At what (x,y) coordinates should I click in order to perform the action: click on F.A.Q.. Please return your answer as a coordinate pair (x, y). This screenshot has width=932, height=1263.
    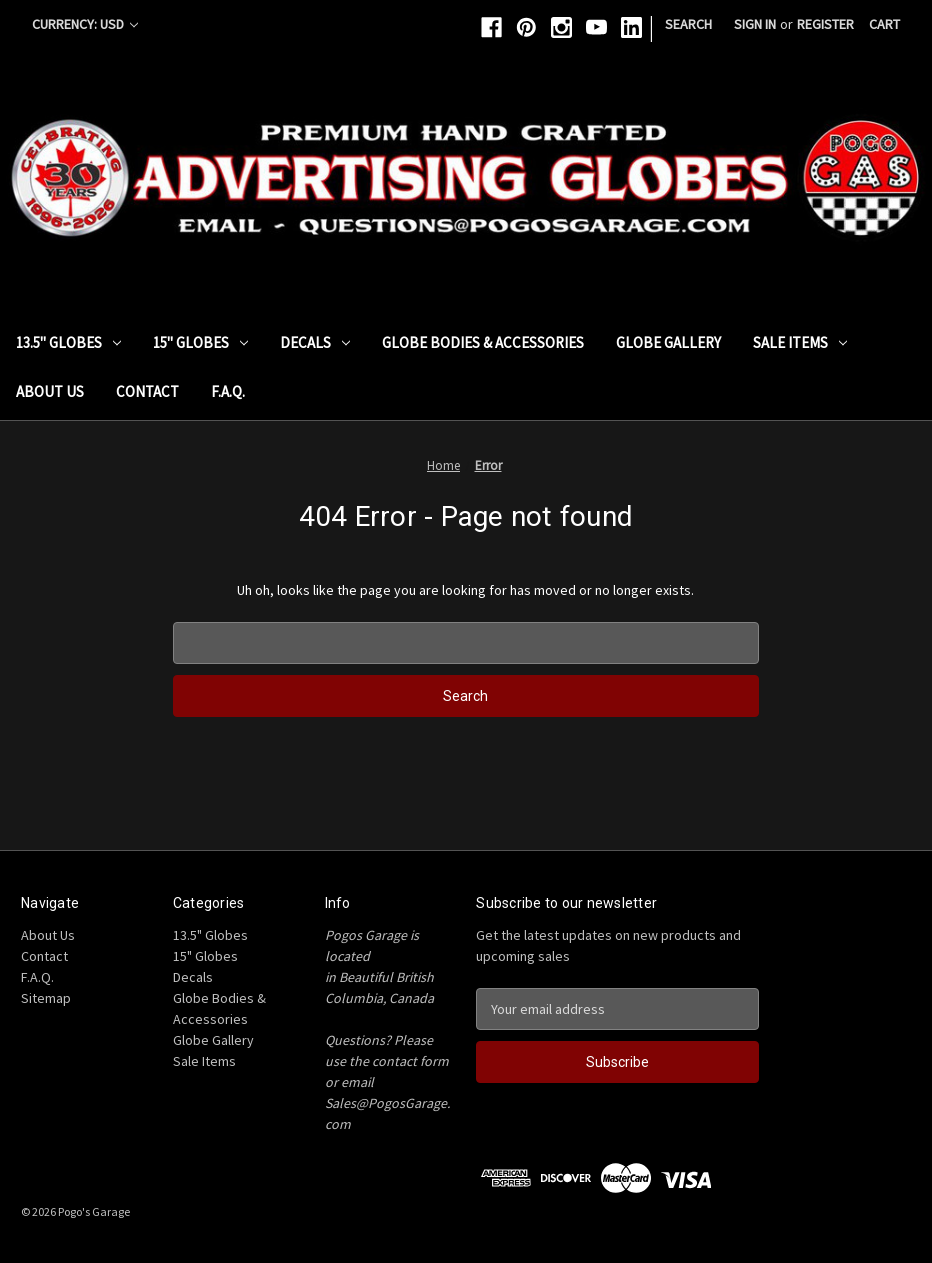
    Looking at the image, I should click on (228, 391).